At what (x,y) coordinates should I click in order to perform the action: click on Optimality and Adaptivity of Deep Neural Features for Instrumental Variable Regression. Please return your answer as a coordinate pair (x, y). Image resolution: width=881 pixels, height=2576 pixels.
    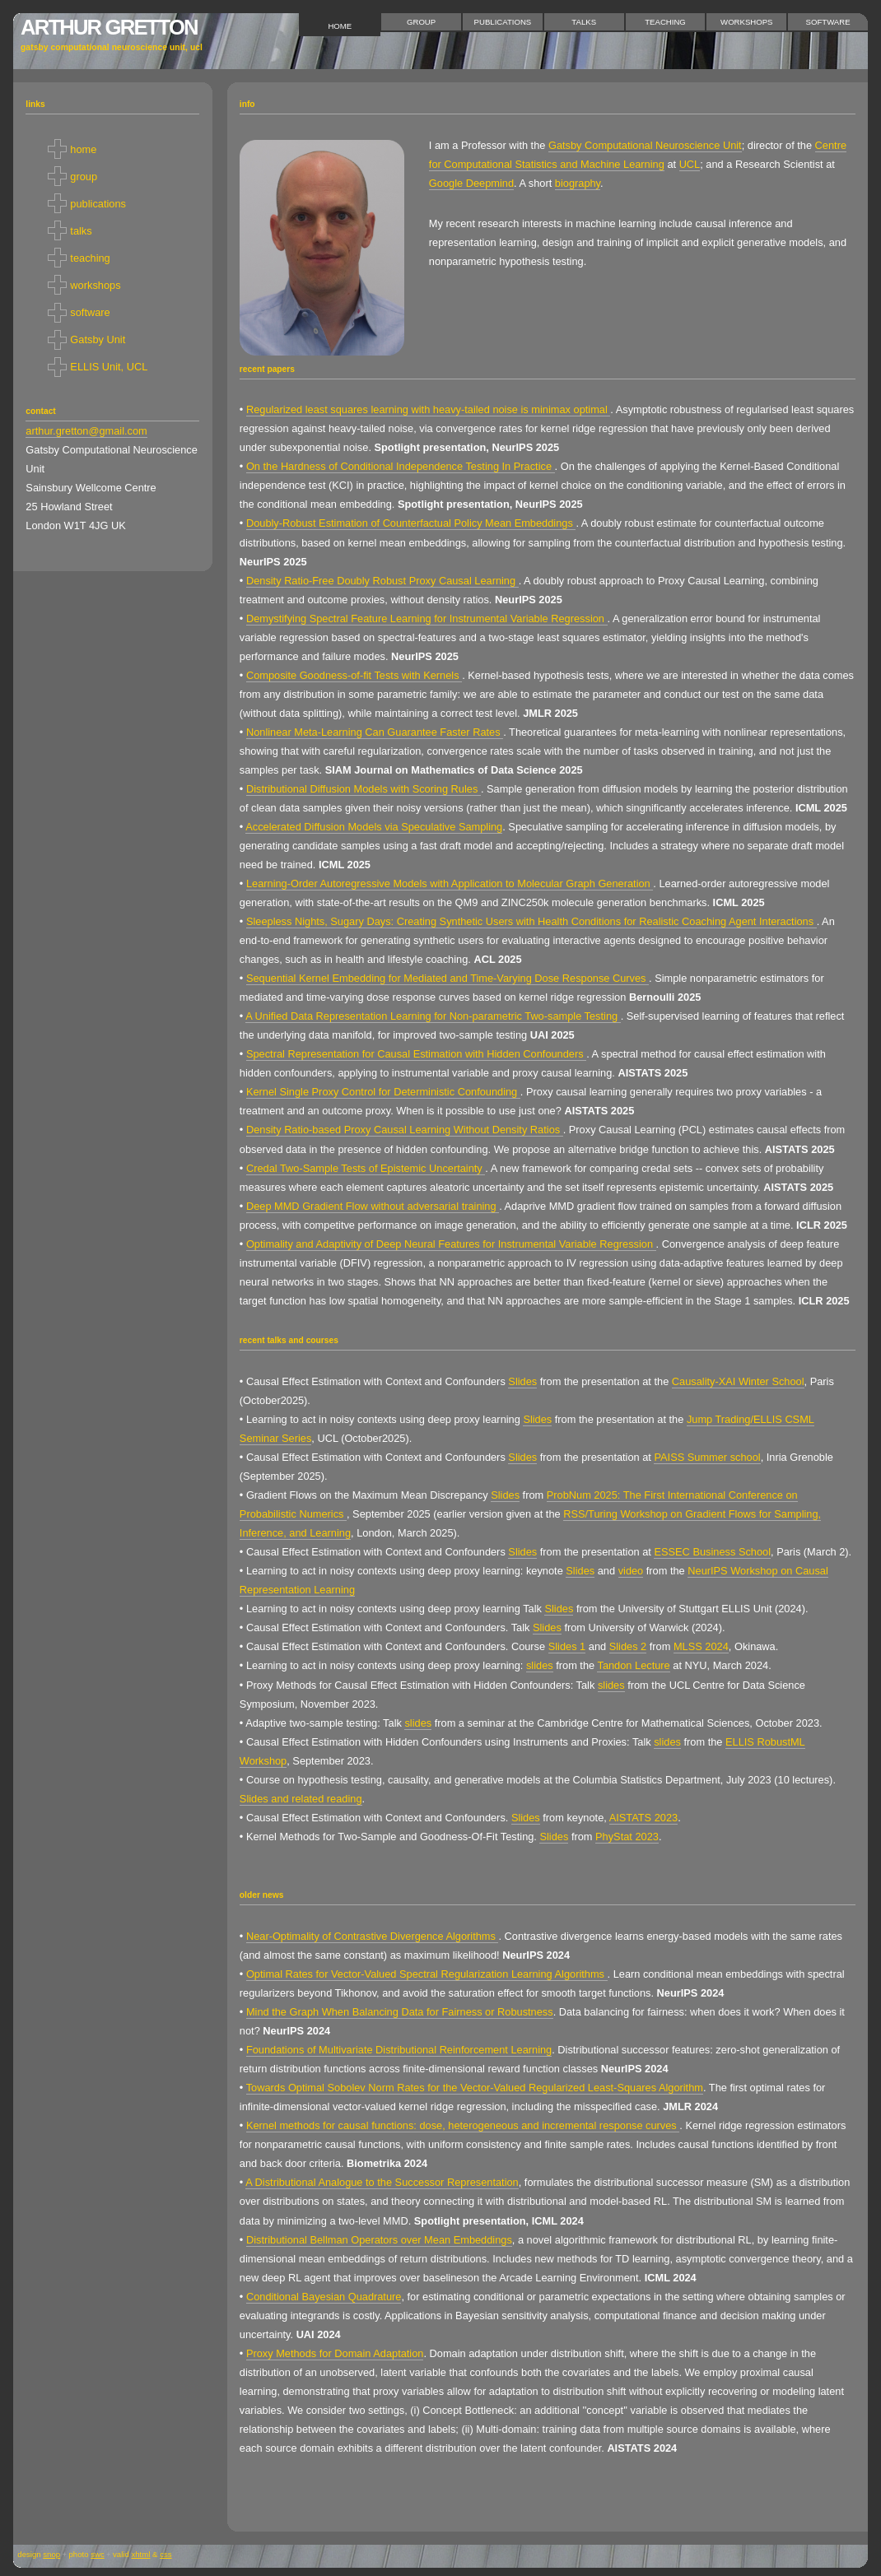
    Looking at the image, I should click on (451, 1244).